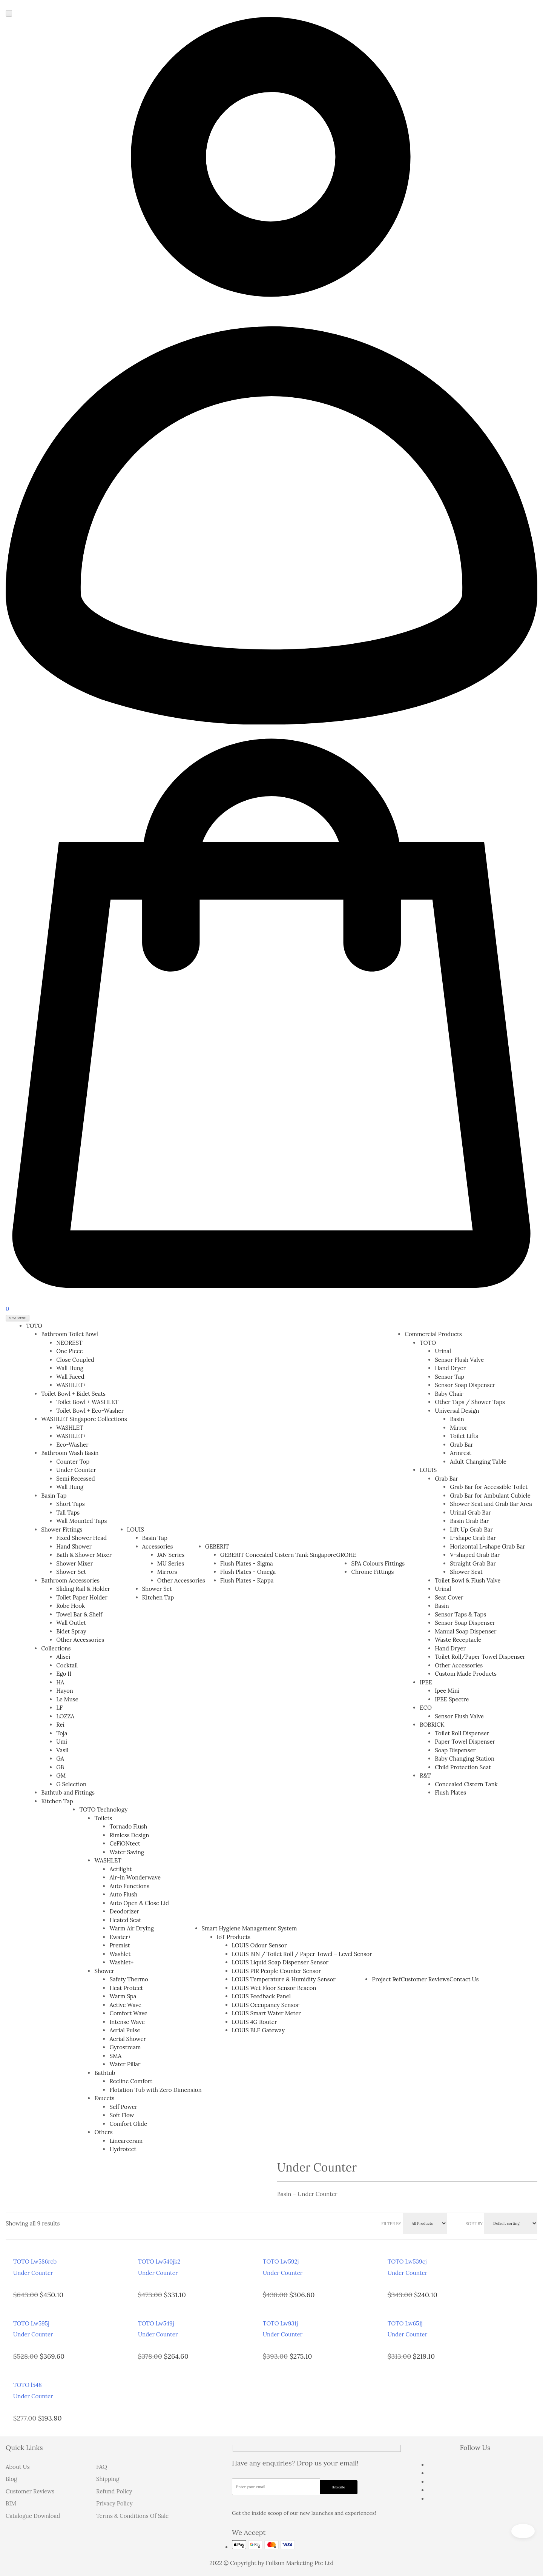 Image resolution: width=543 pixels, height=2576 pixels. I want to click on Terms & Conditions Of Sale, so click(132, 2515).